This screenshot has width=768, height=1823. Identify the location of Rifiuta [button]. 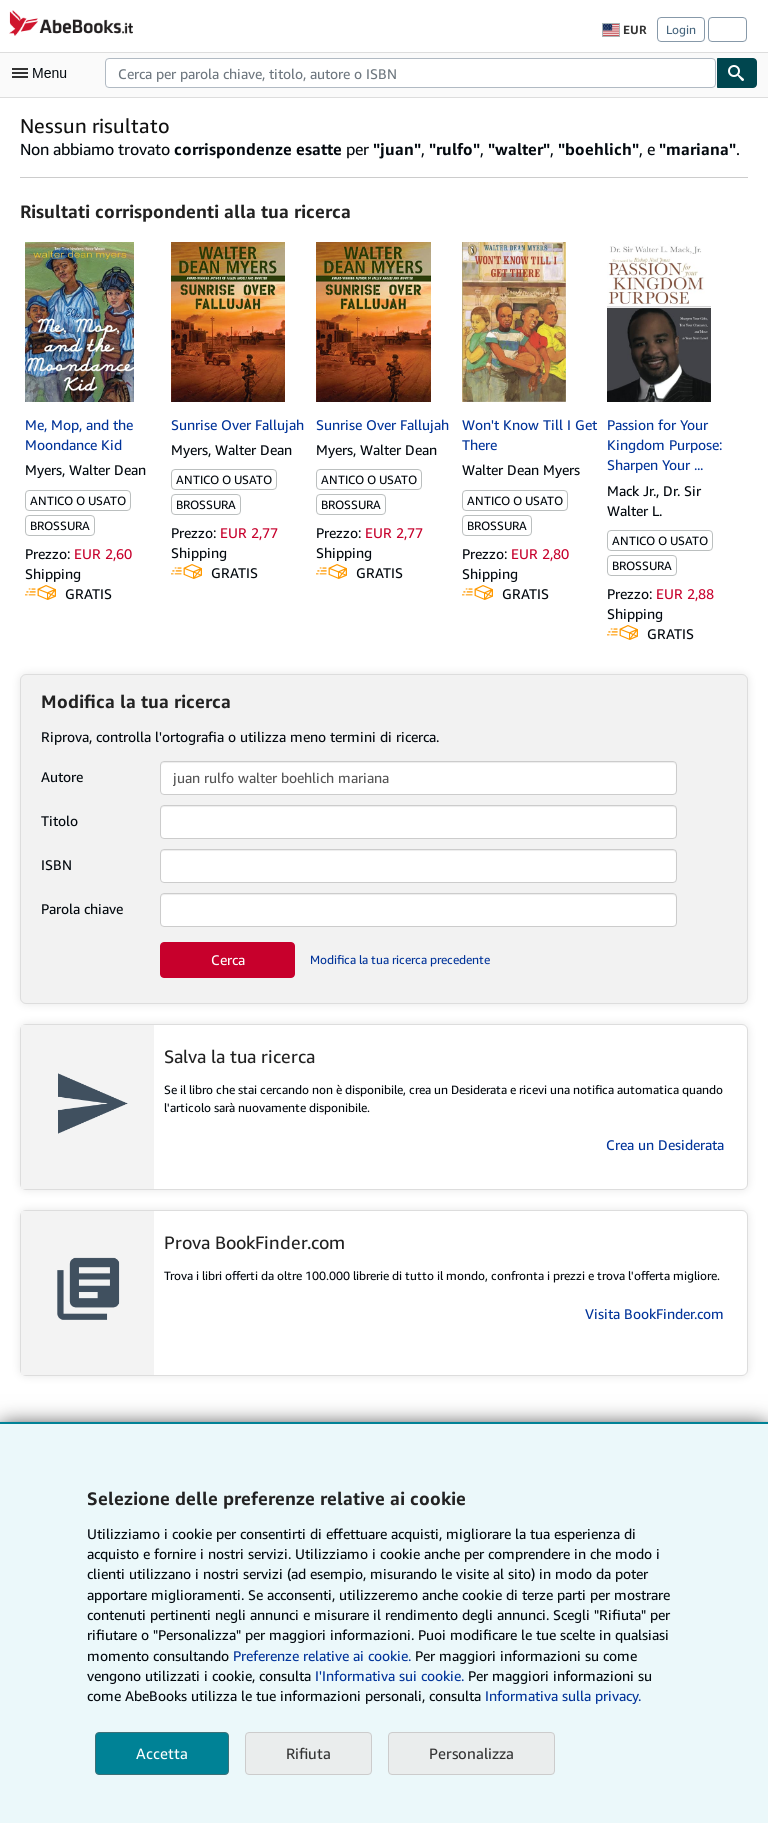
(308, 1753).